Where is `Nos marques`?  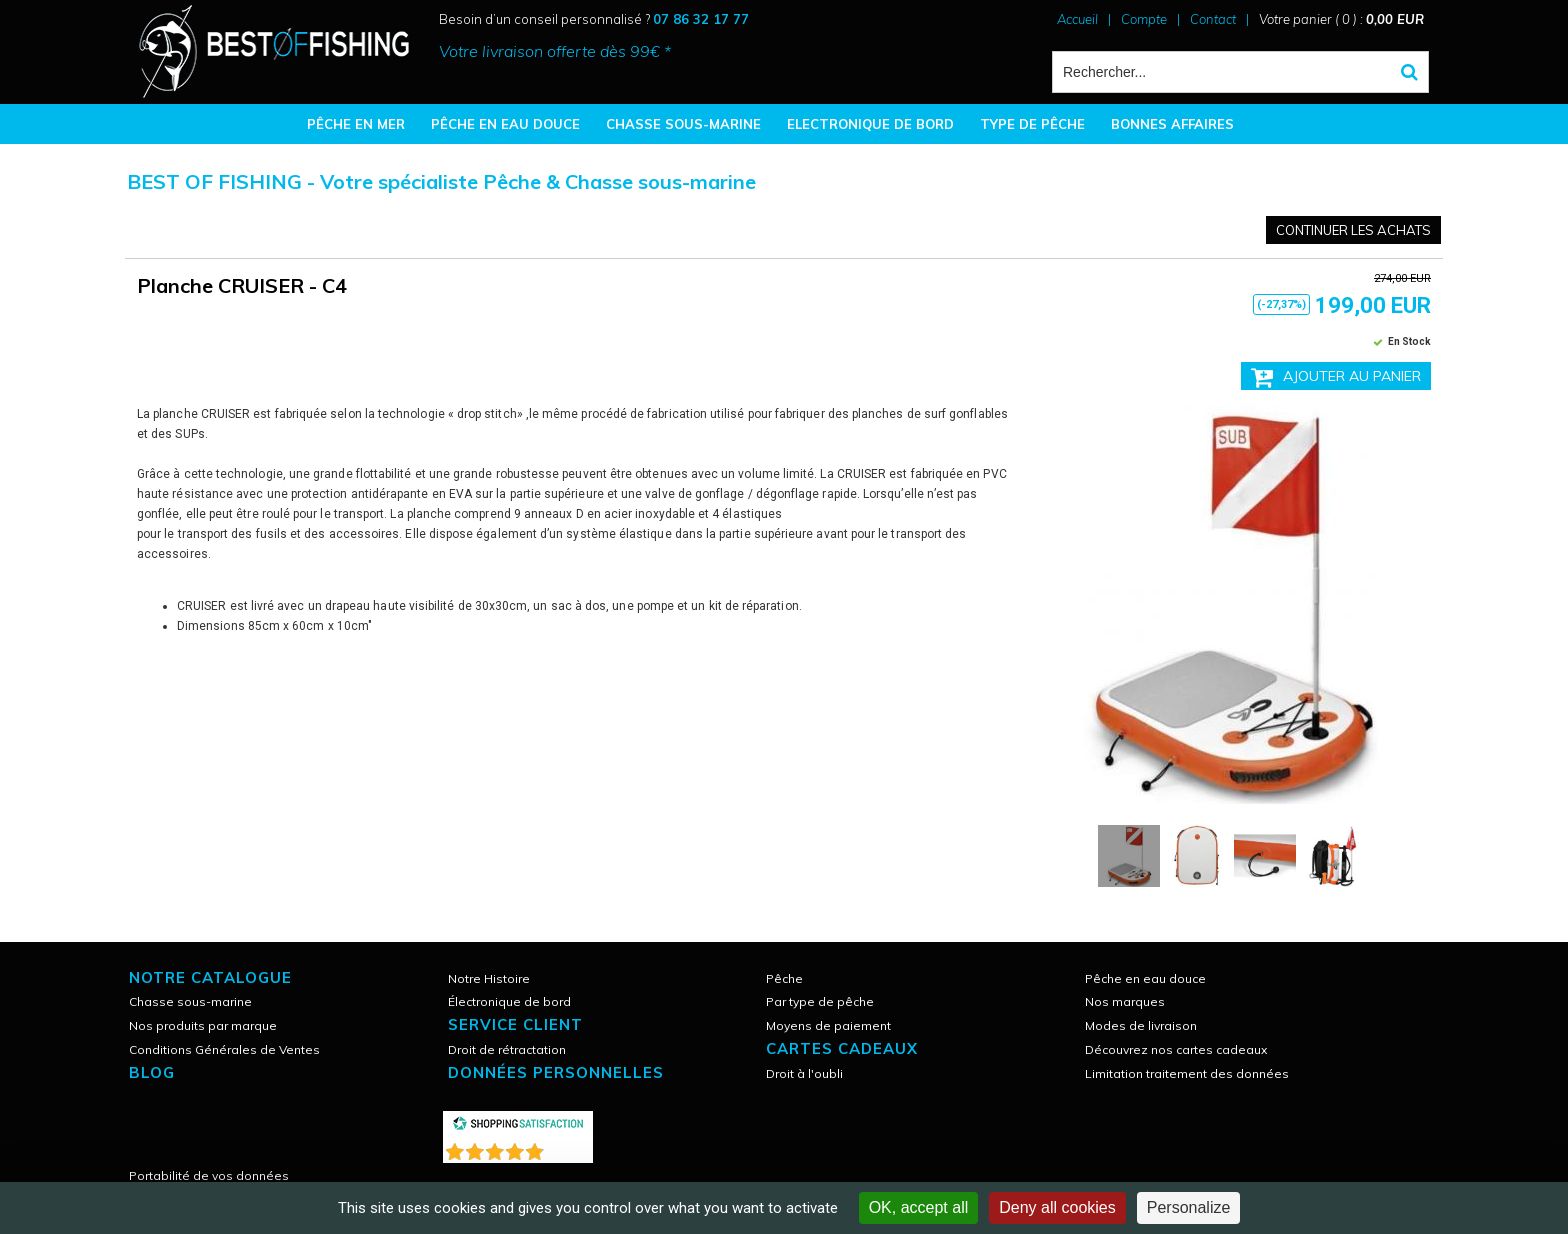 Nos marques is located at coordinates (1125, 1001).